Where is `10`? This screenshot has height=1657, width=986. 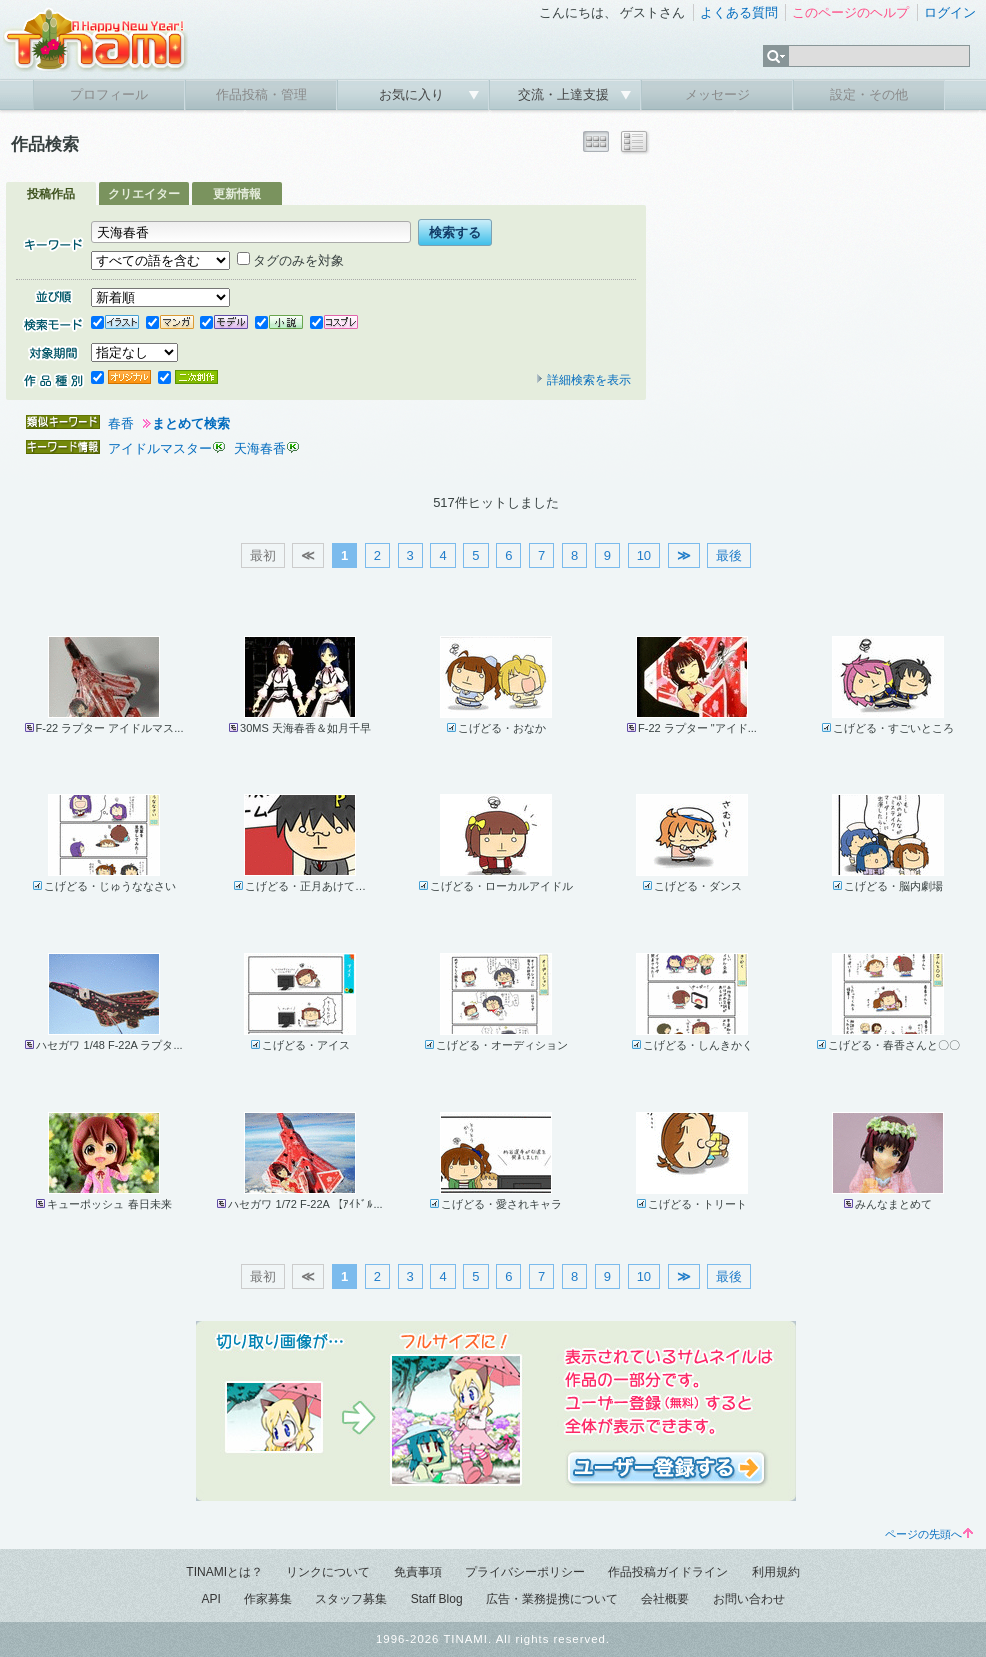 10 is located at coordinates (644, 555).